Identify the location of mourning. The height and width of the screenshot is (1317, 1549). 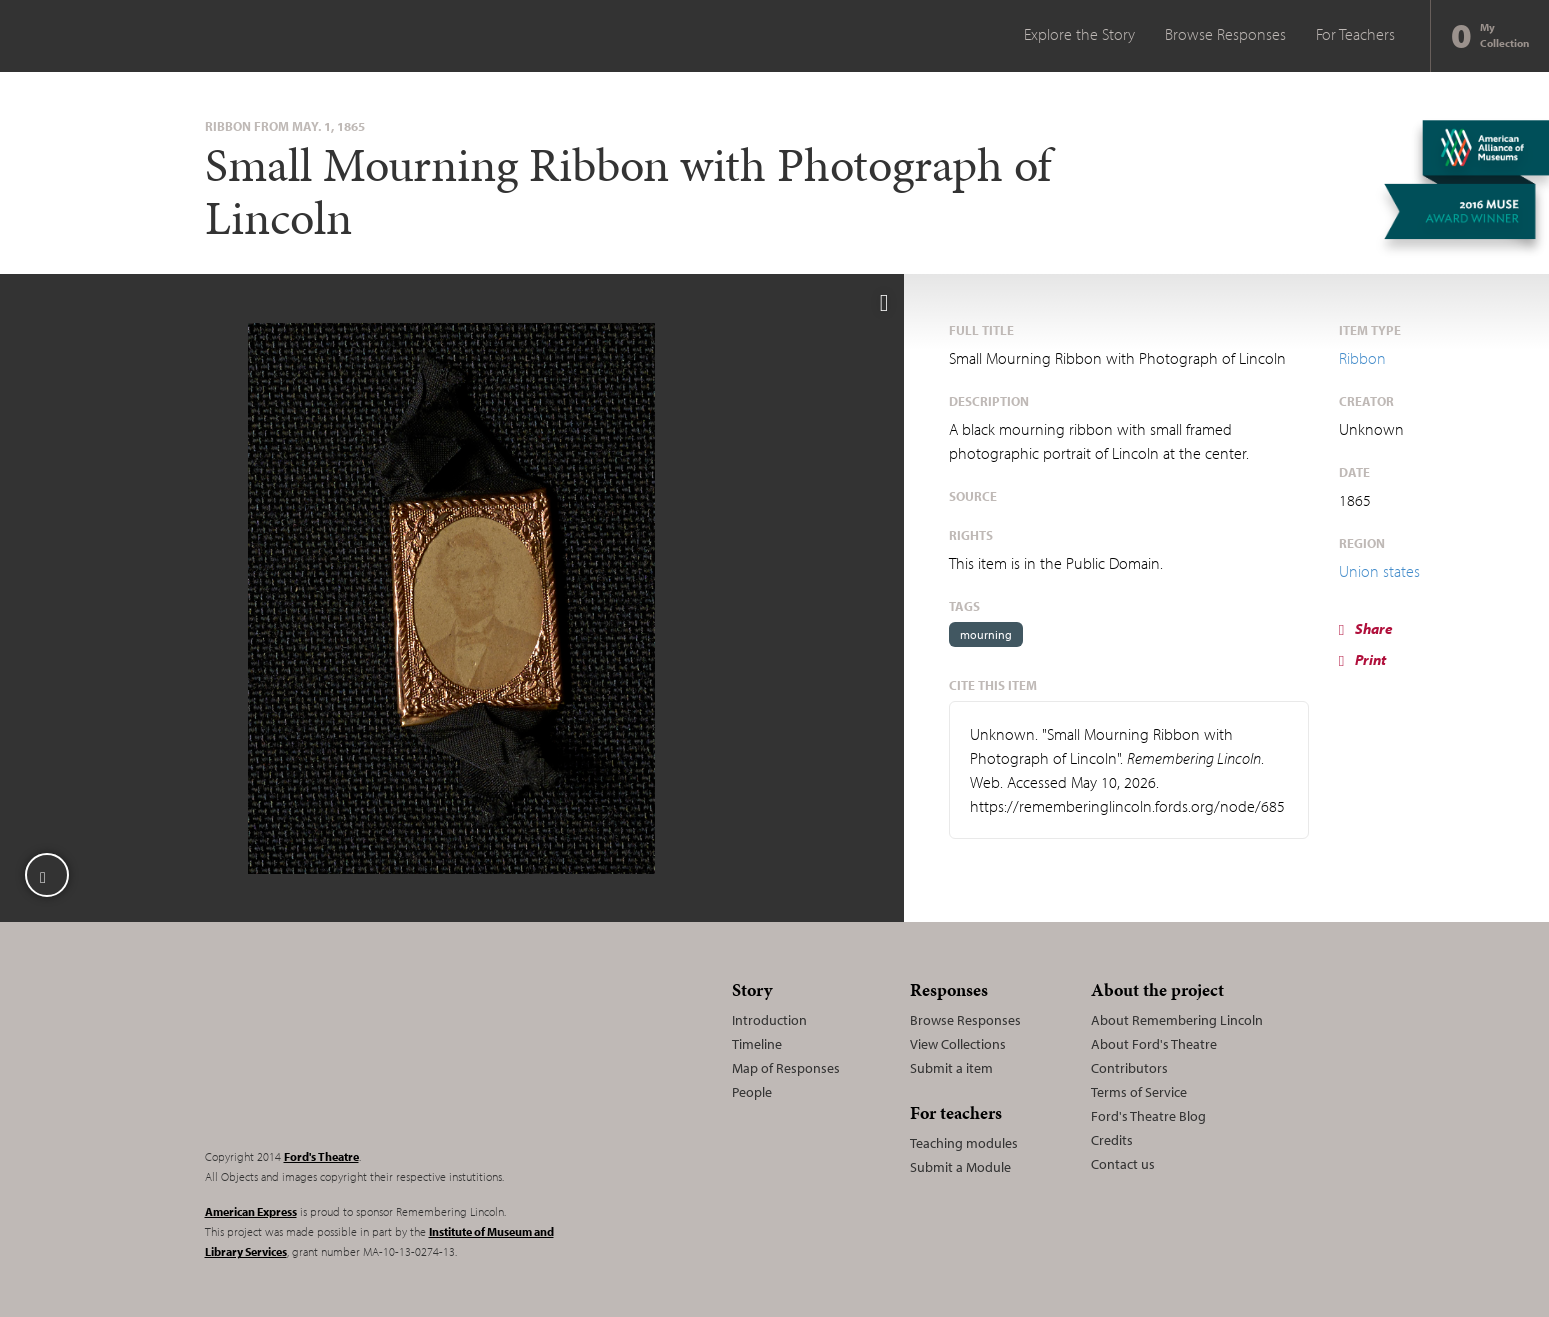
(986, 634).